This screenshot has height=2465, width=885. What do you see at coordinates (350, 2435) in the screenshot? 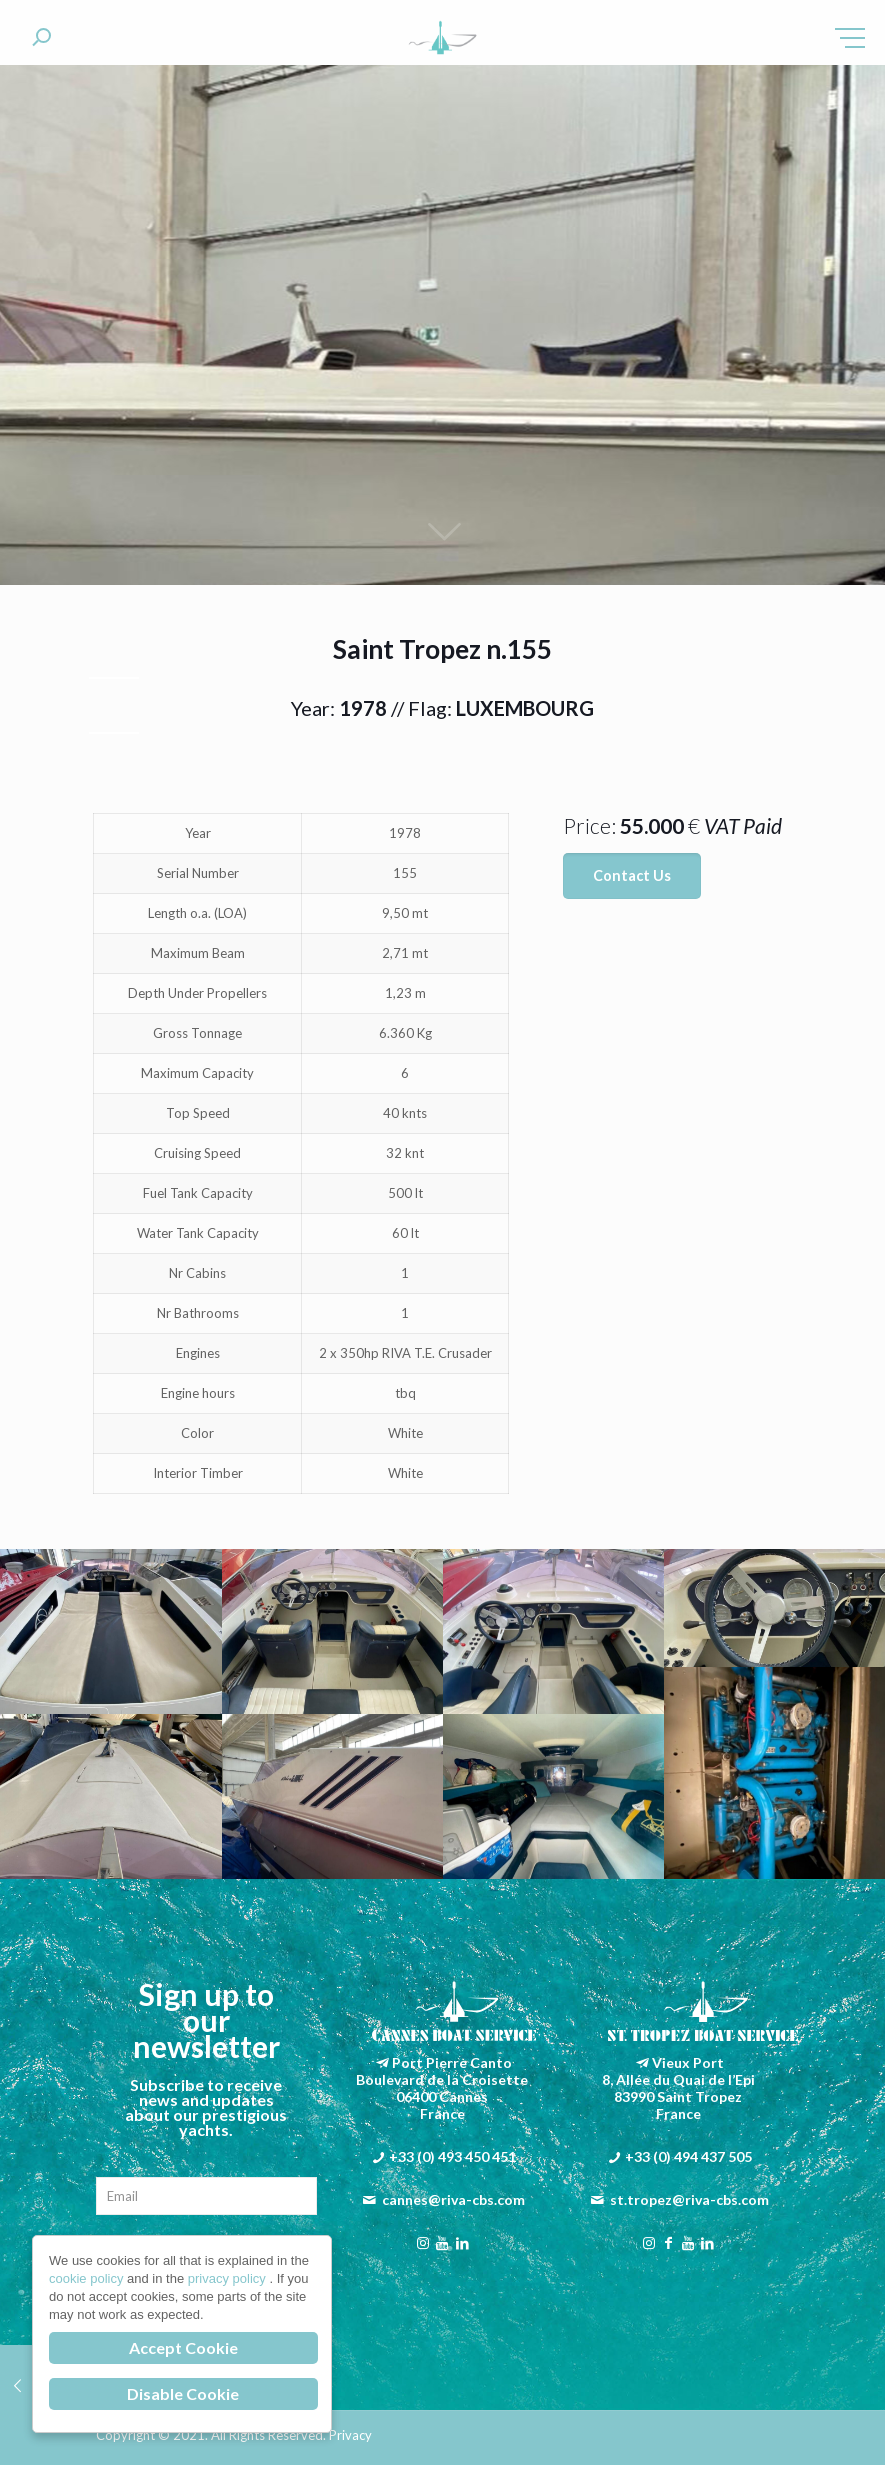
I see `Privacy` at bounding box center [350, 2435].